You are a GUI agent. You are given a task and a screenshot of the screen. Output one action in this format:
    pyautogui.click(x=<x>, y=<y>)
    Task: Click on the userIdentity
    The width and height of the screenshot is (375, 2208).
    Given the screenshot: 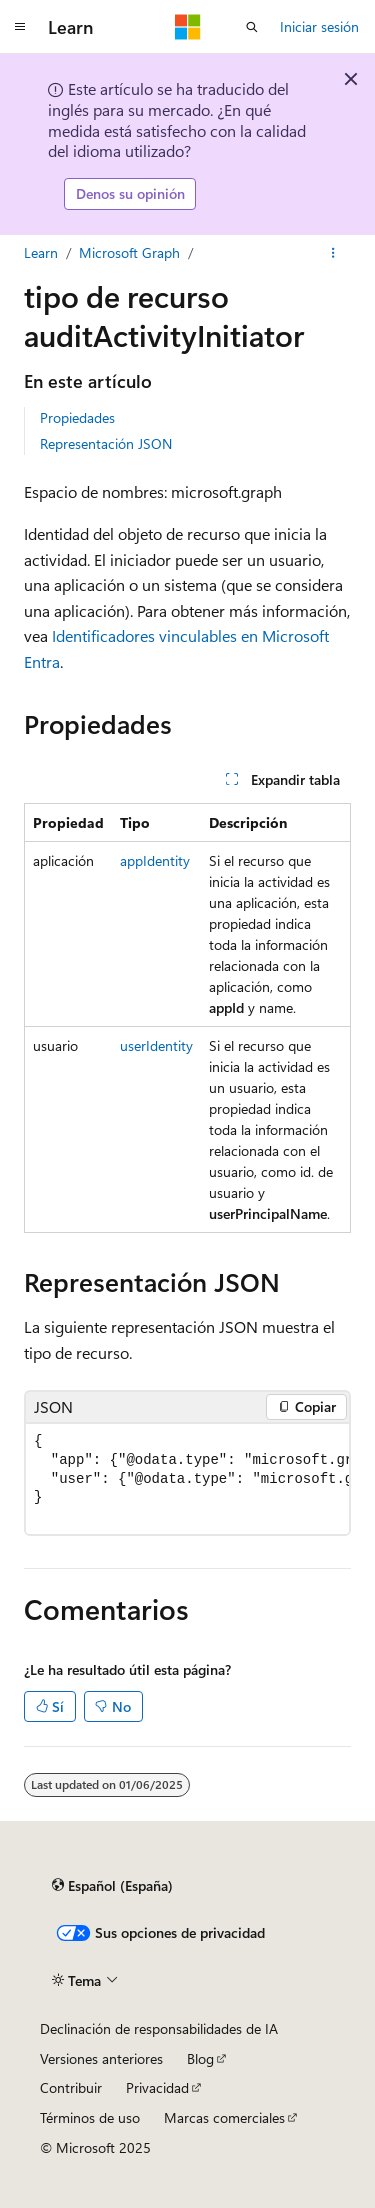 What is the action you would take?
    pyautogui.click(x=156, y=1045)
    